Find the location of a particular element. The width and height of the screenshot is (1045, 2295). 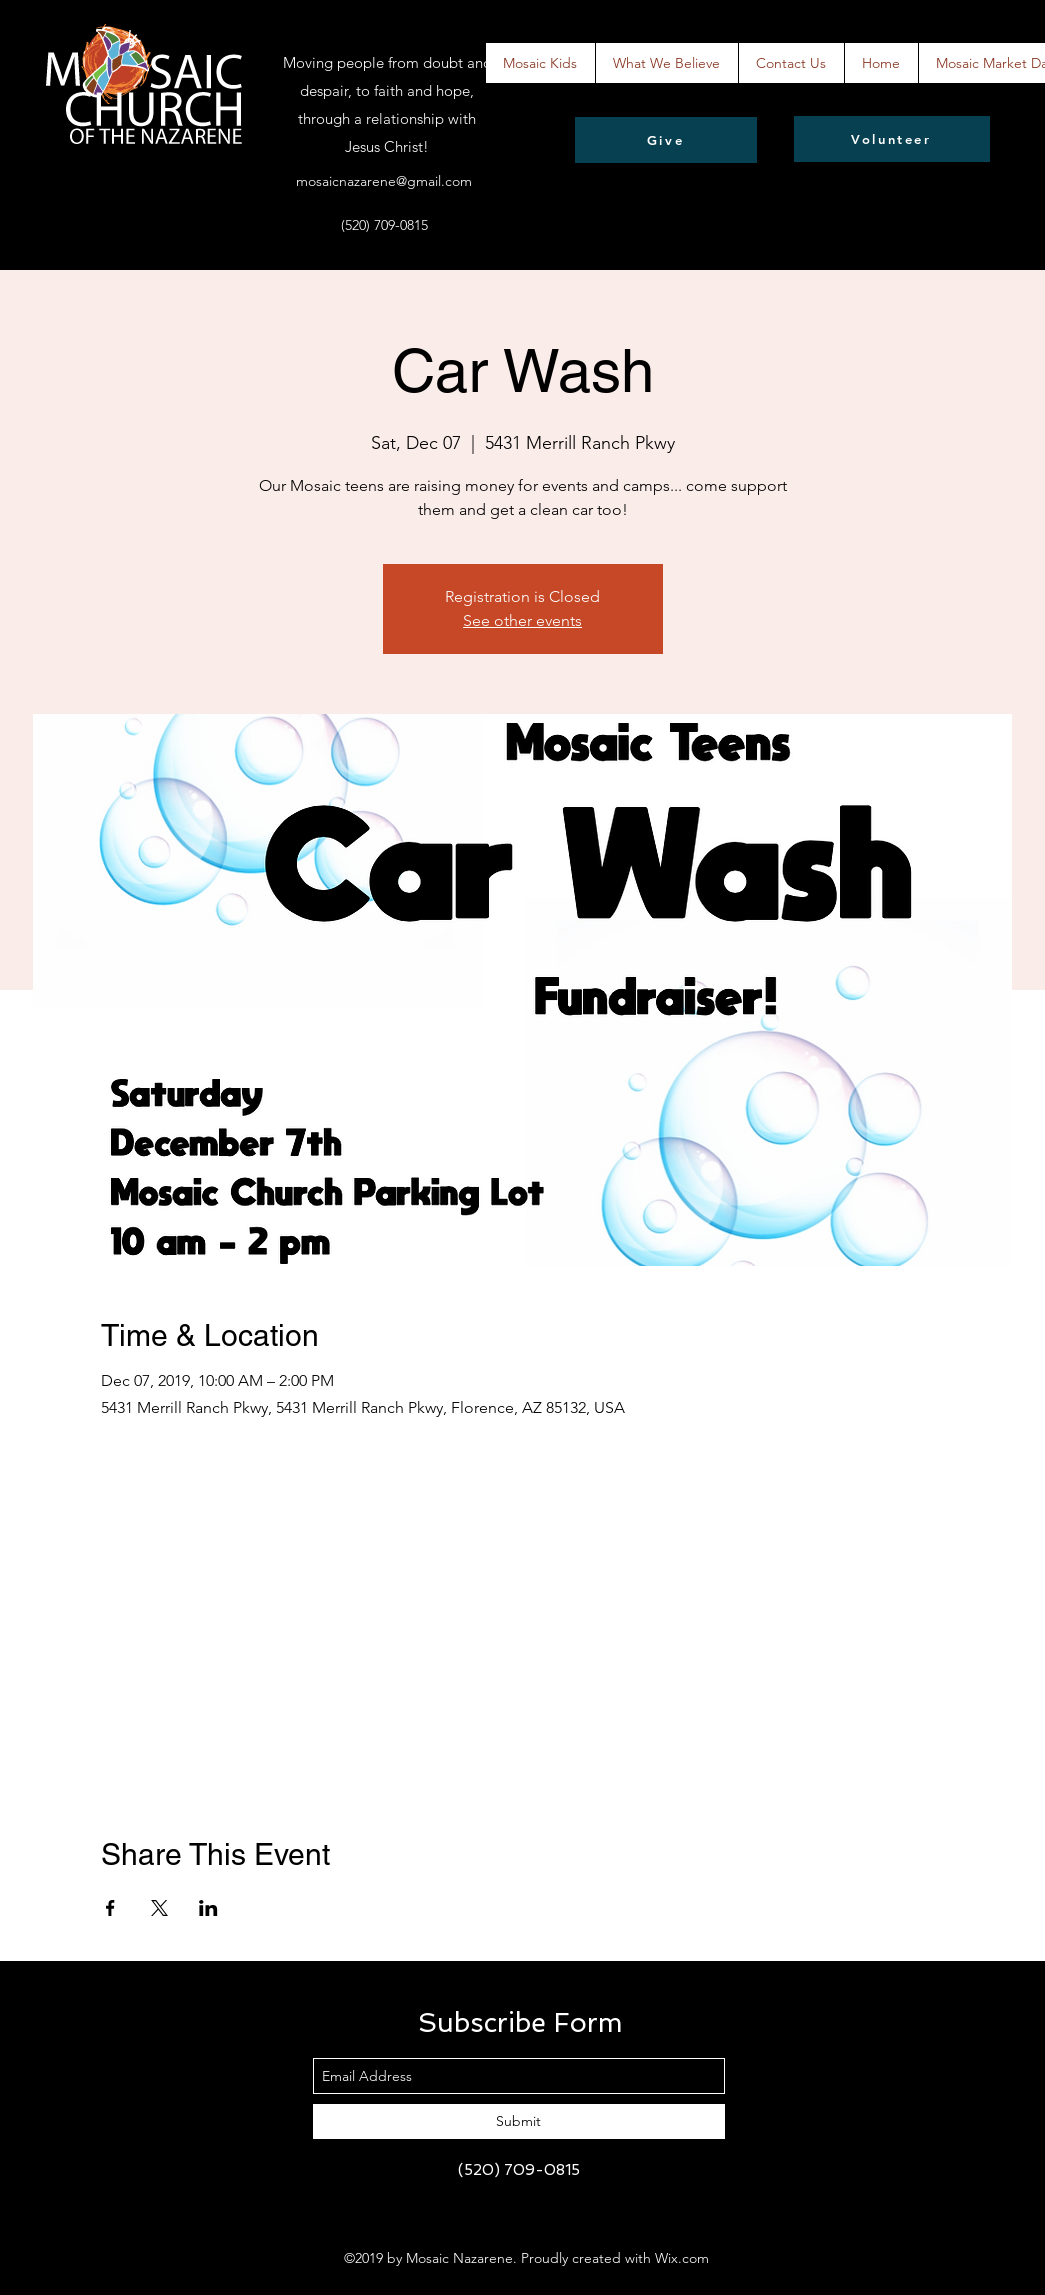

mosaicnazarene@gmail.com is located at coordinates (384, 181).